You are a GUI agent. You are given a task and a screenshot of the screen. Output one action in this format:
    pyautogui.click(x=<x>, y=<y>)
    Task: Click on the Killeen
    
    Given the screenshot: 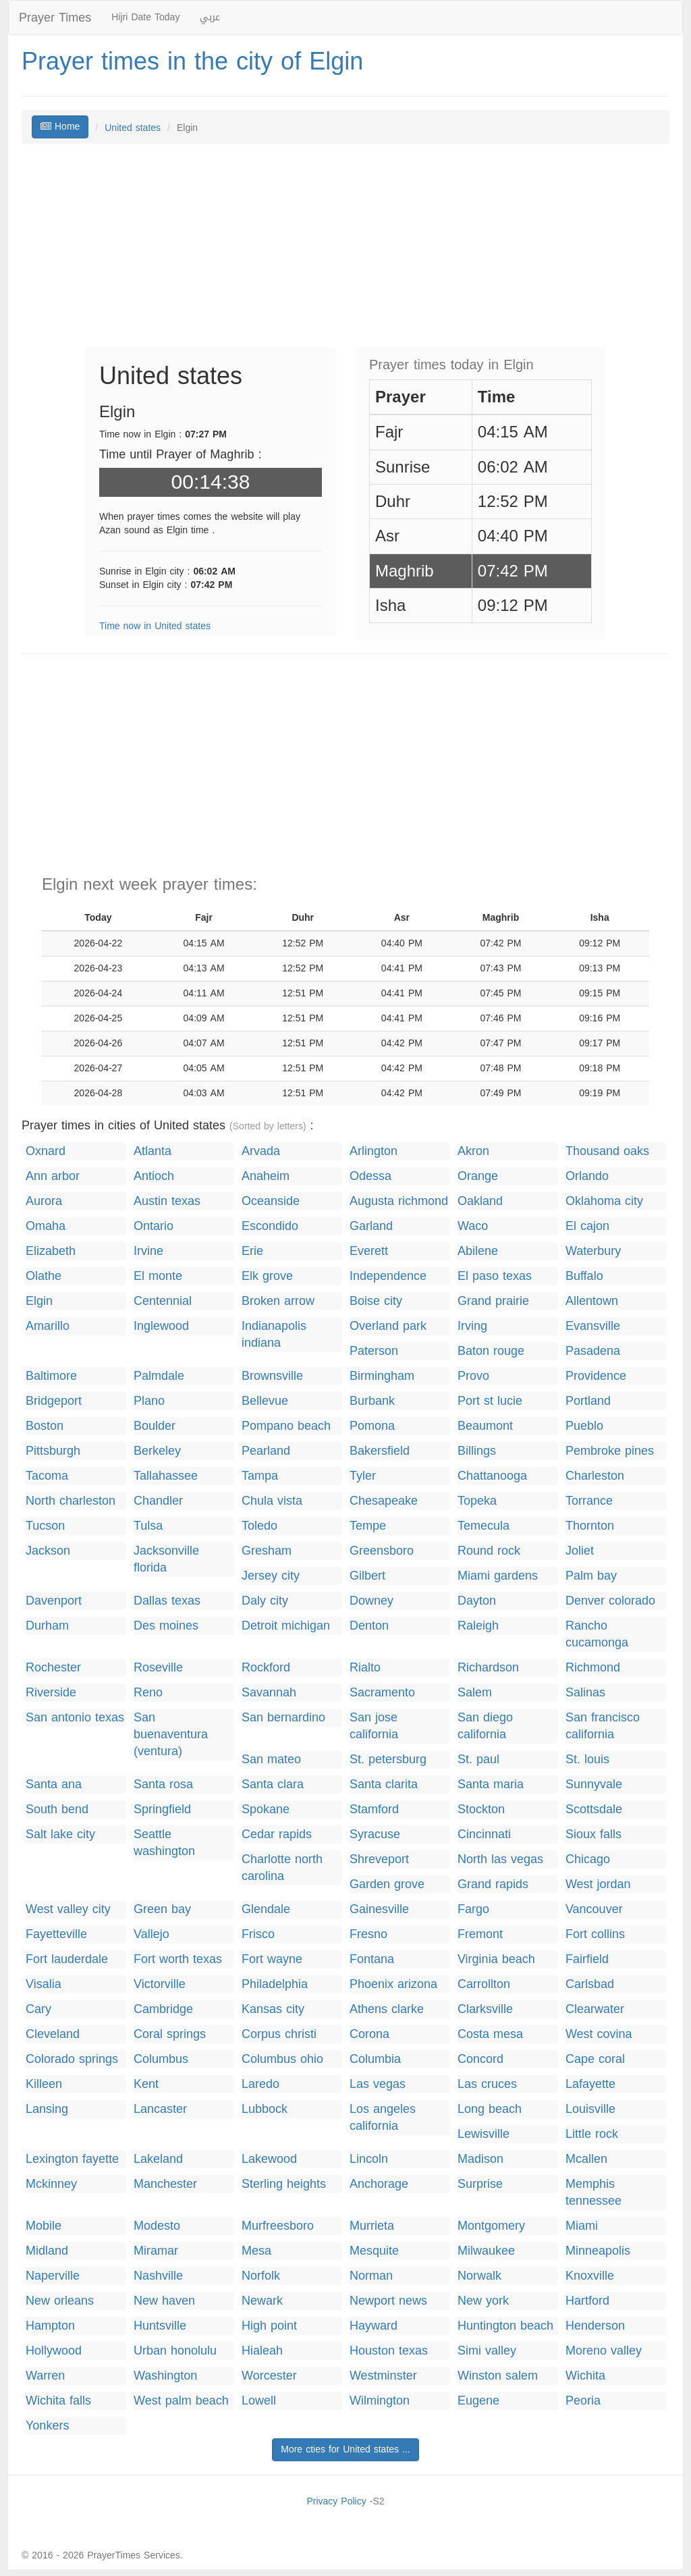 What is the action you would take?
    pyautogui.click(x=44, y=2084)
    